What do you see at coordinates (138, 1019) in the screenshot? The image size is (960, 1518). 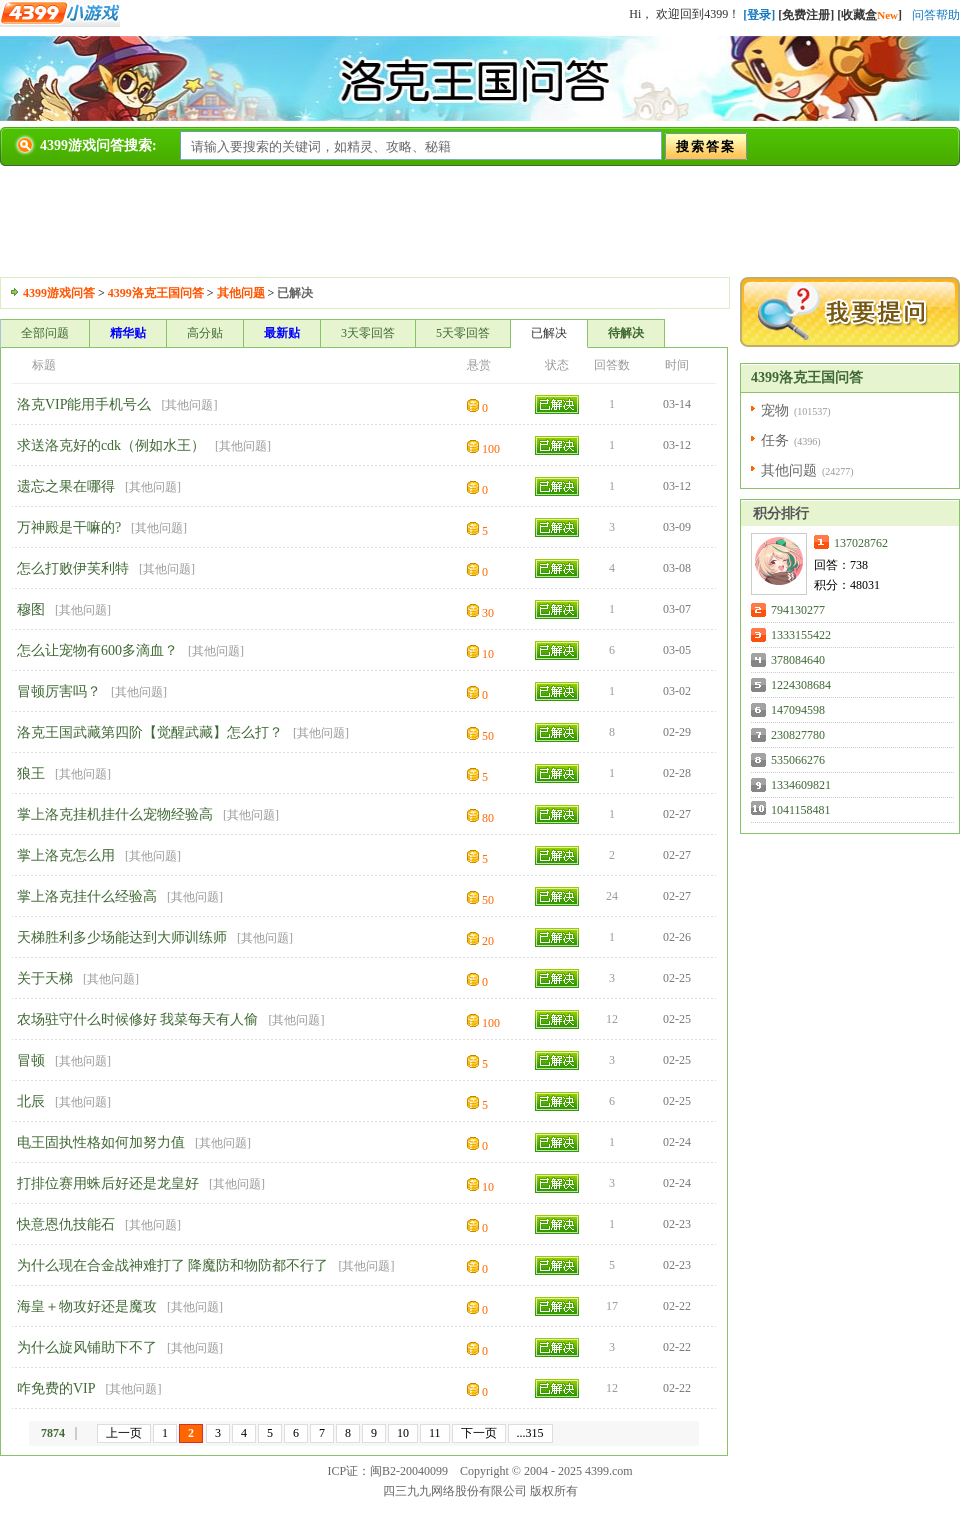 I see `农场驻守什么时候修好 我菜每天有人偷` at bounding box center [138, 1019].